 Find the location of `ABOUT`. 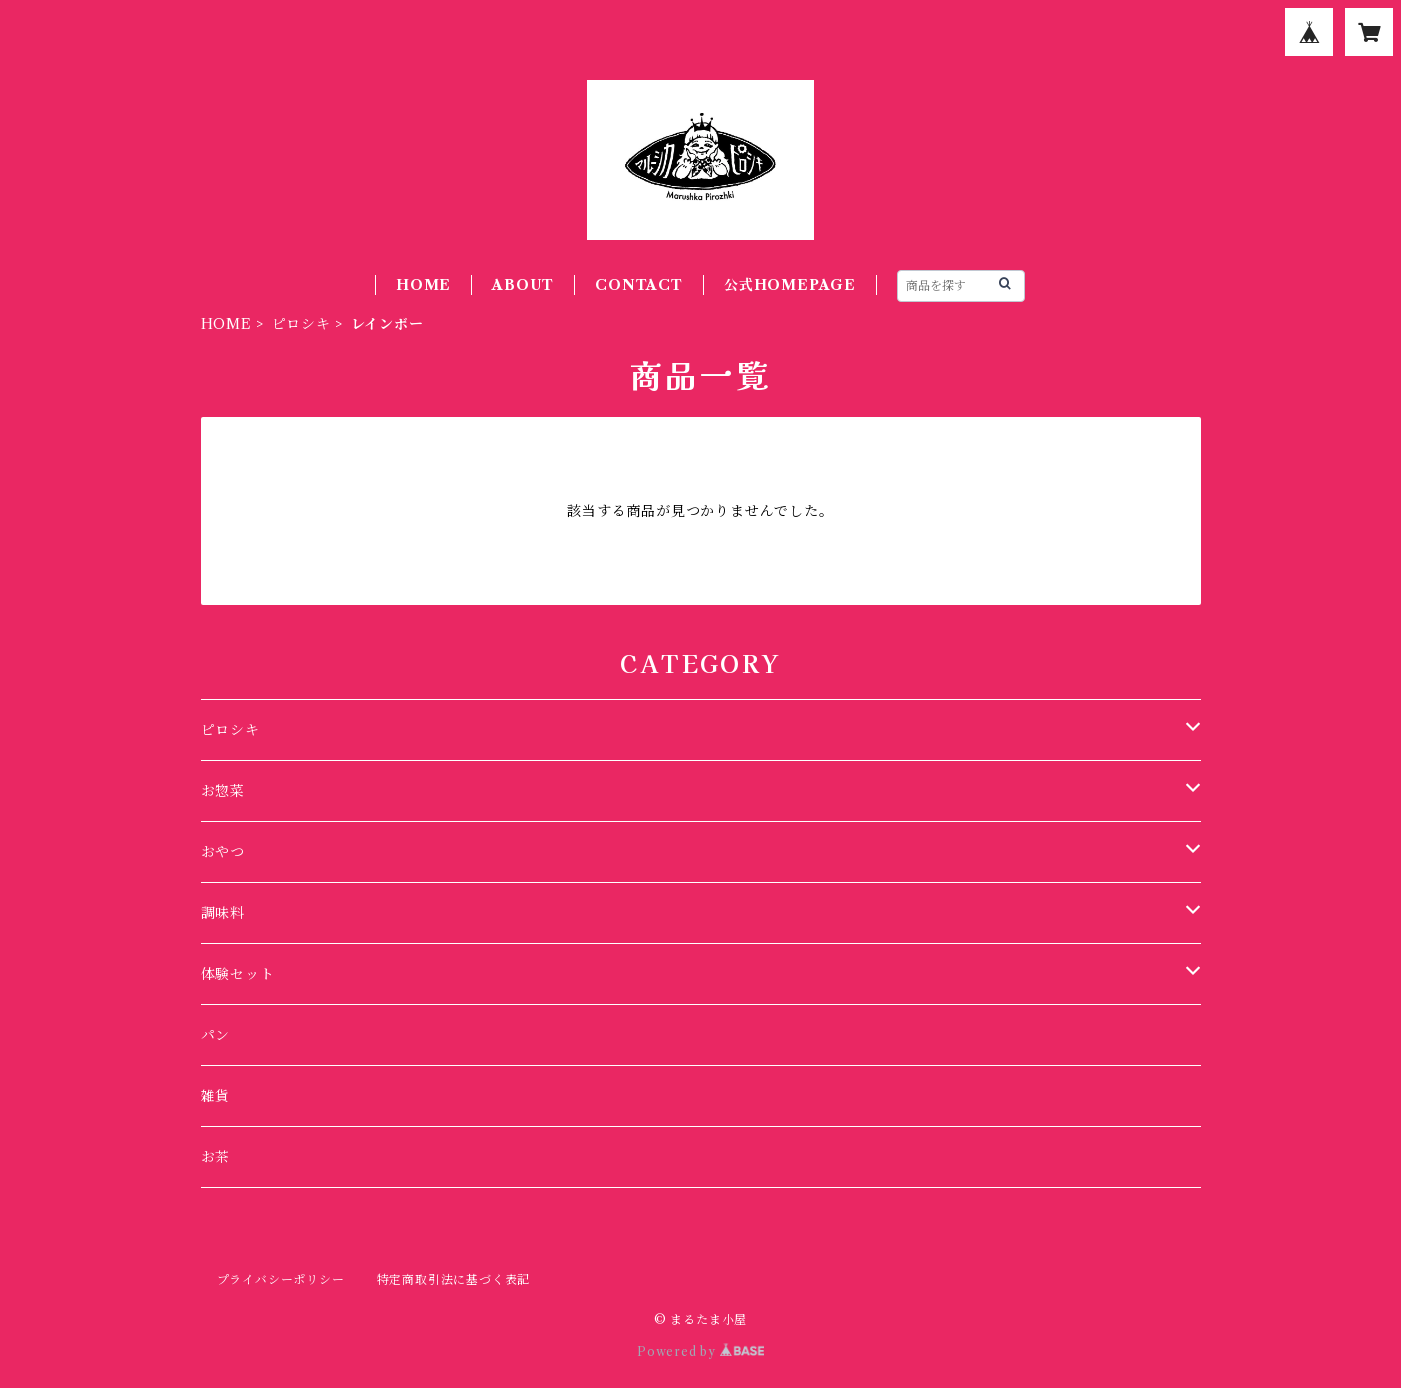

ABOUT is located at coordinates (523, 285).